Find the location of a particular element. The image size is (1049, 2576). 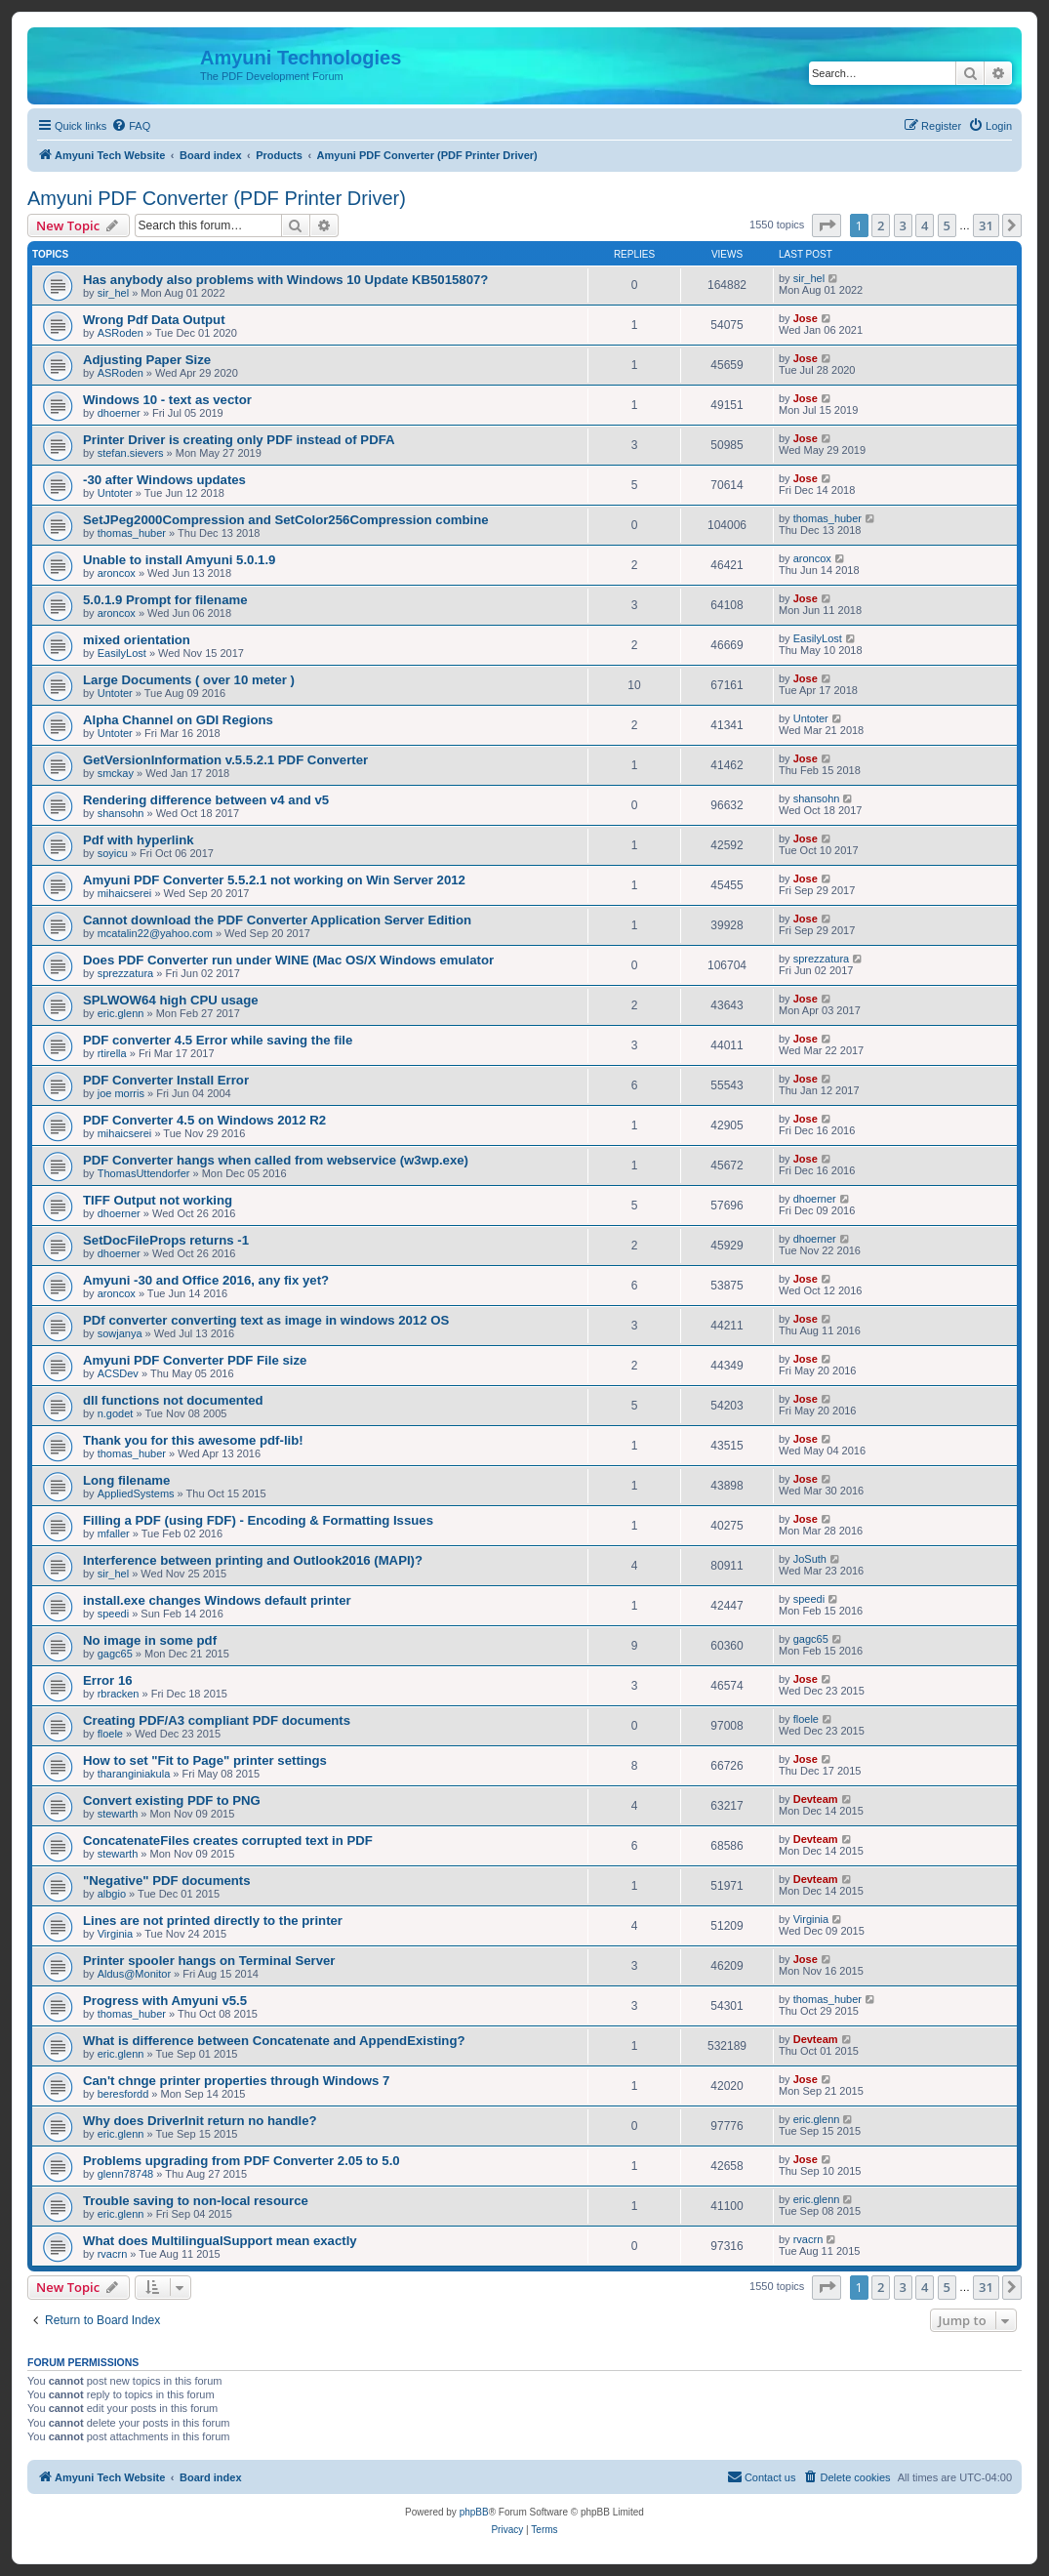

stefan.sievers is located at coordinates (131, 453).